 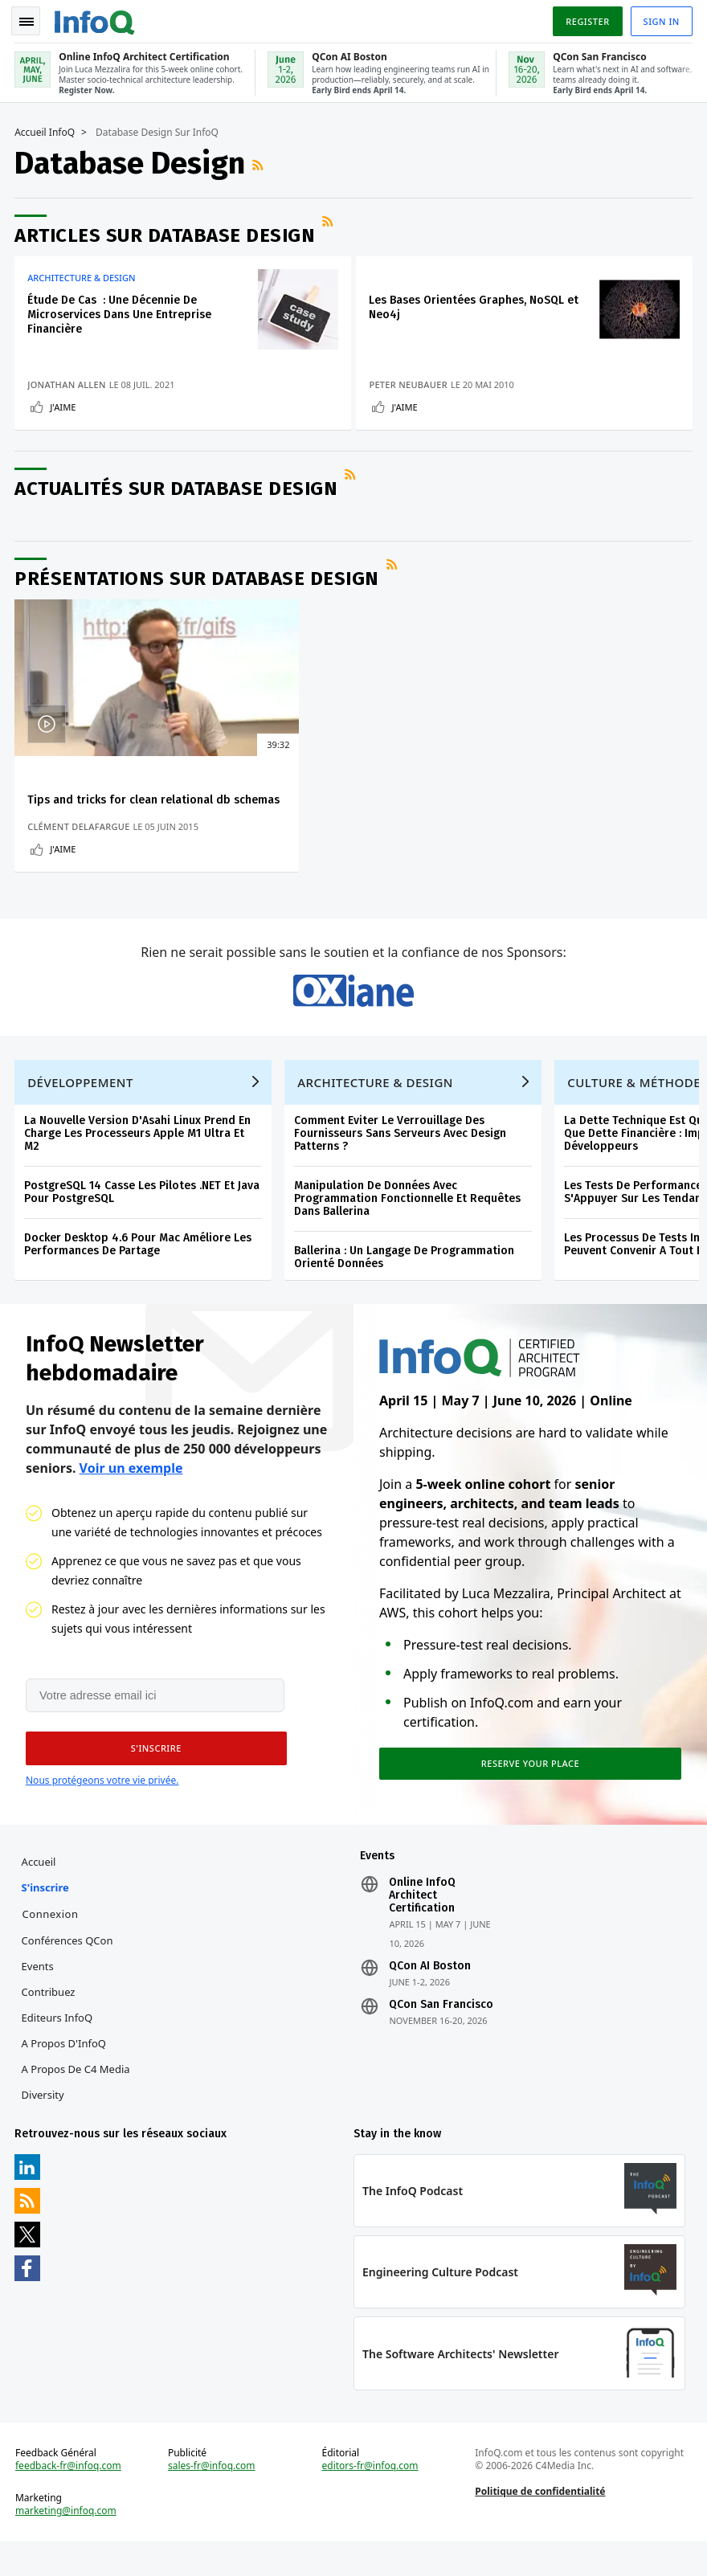 I want to click on A propos de C4 Media, so click(x=76, y=2098).